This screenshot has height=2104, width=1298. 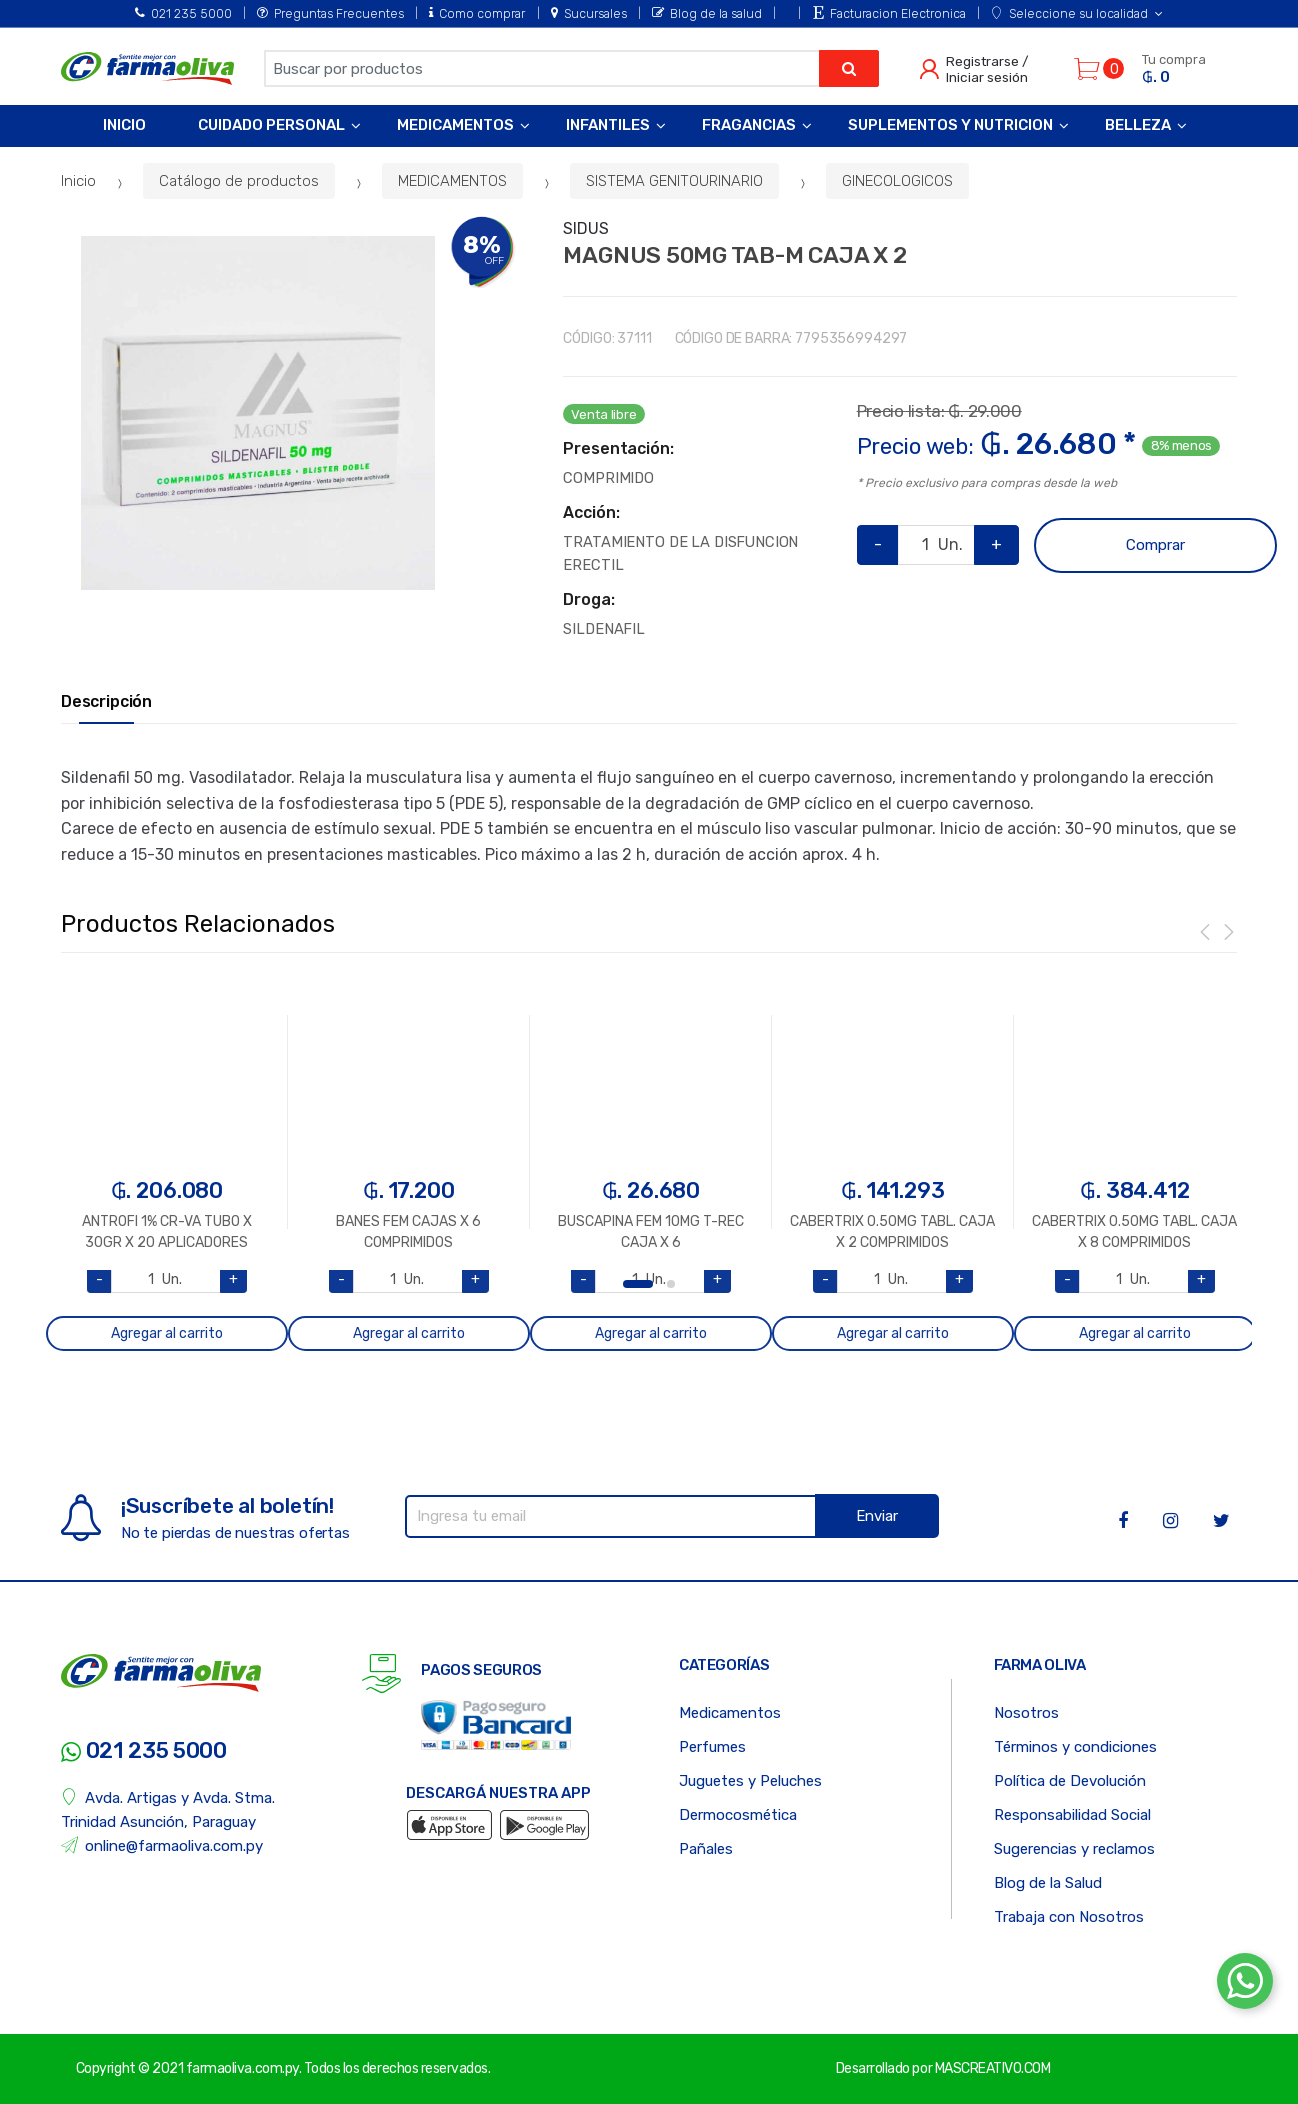 What do you see at coordinates (674, 181) in the screenshot?
I see `SISTEMA GENITOURINARIO` at bounding box center [674, 181].